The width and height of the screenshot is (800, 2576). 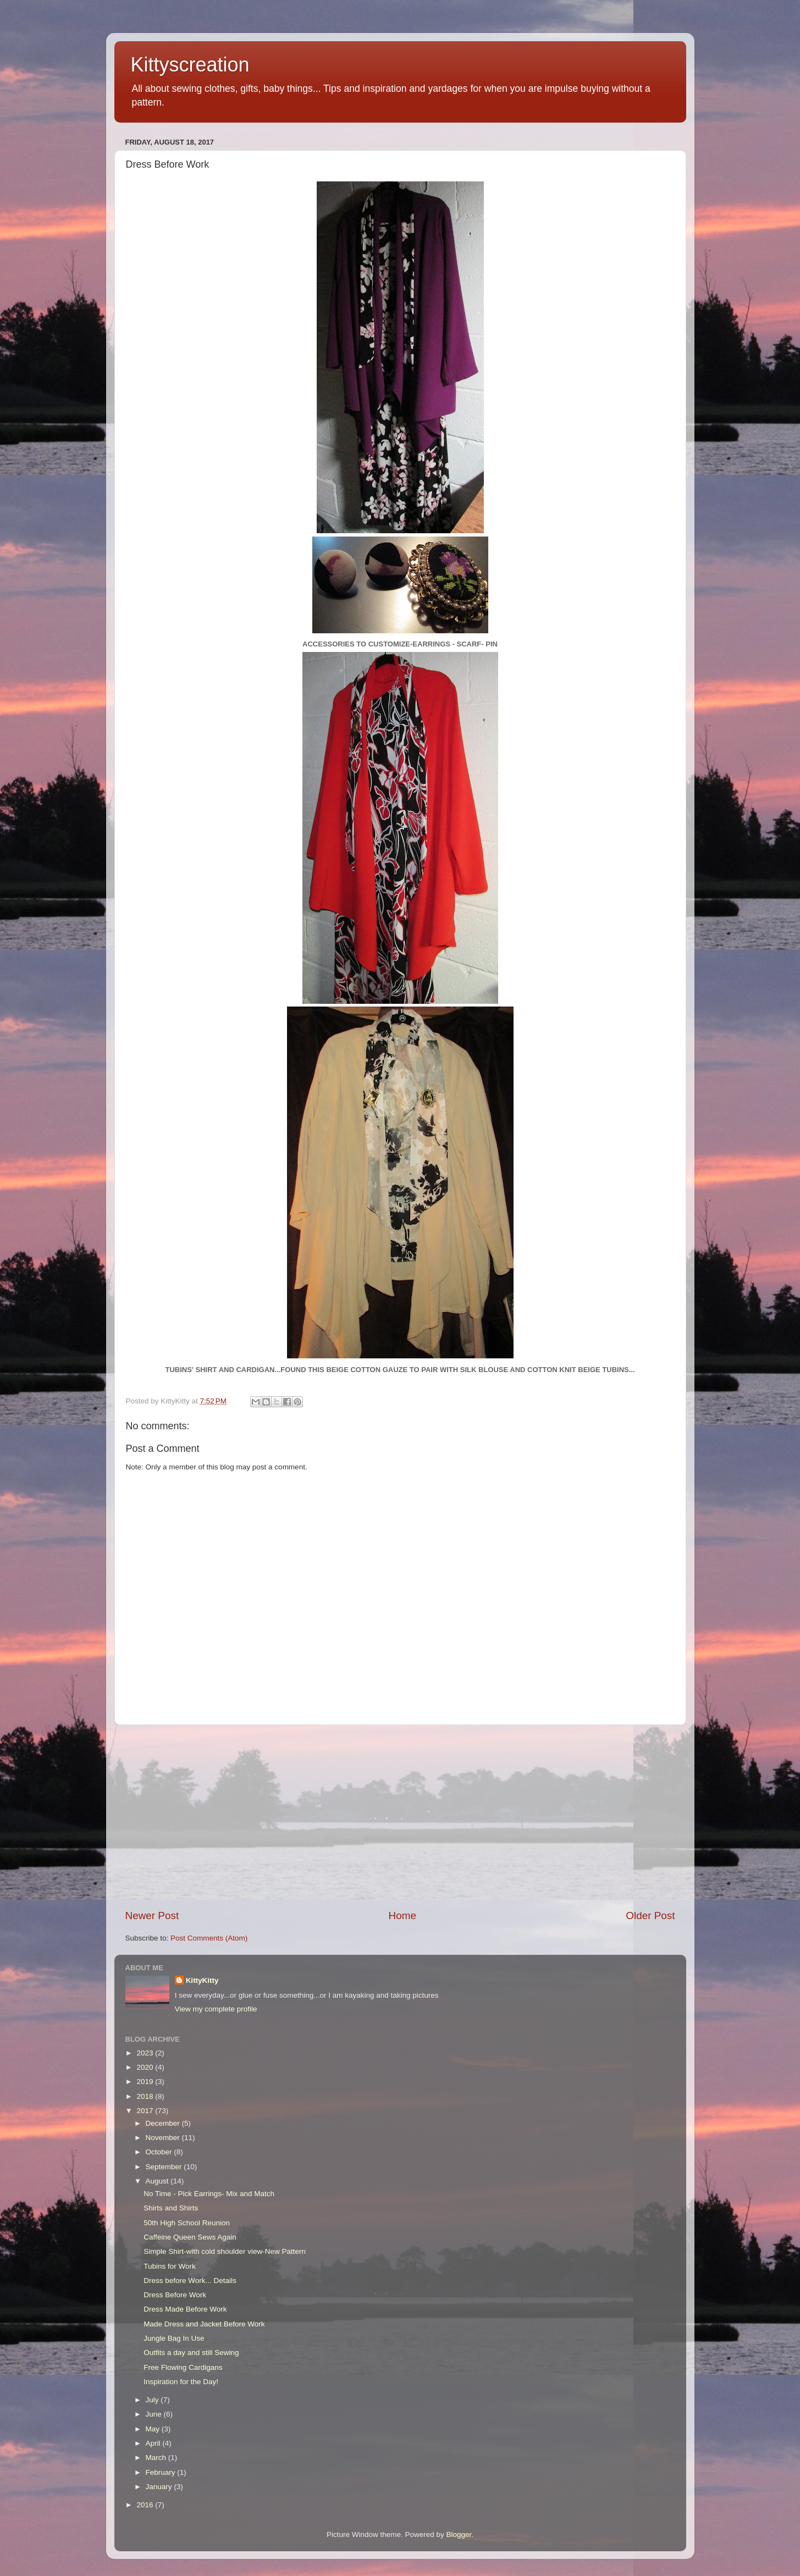 I want to click on Blogger, so click(x=459, y=2534).